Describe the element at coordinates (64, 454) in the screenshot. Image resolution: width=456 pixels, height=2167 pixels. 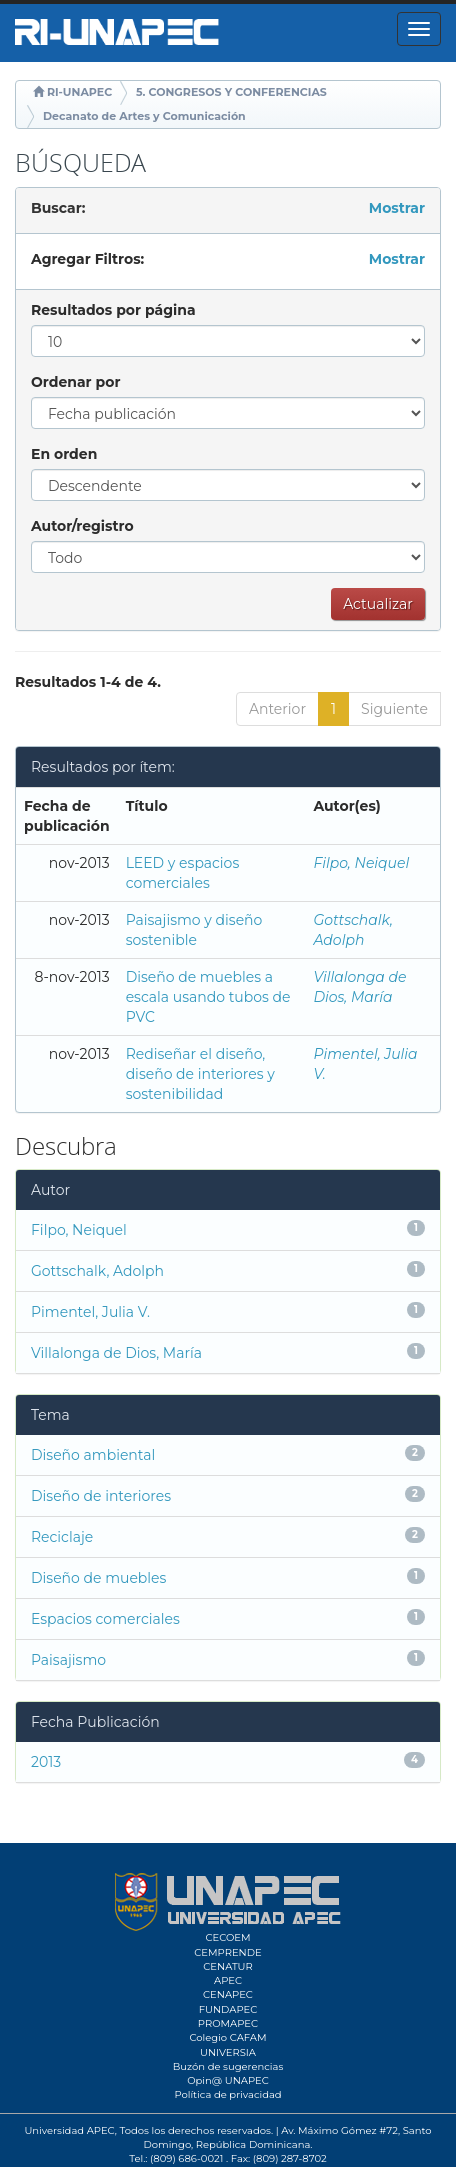
I see `En orden` at that location.